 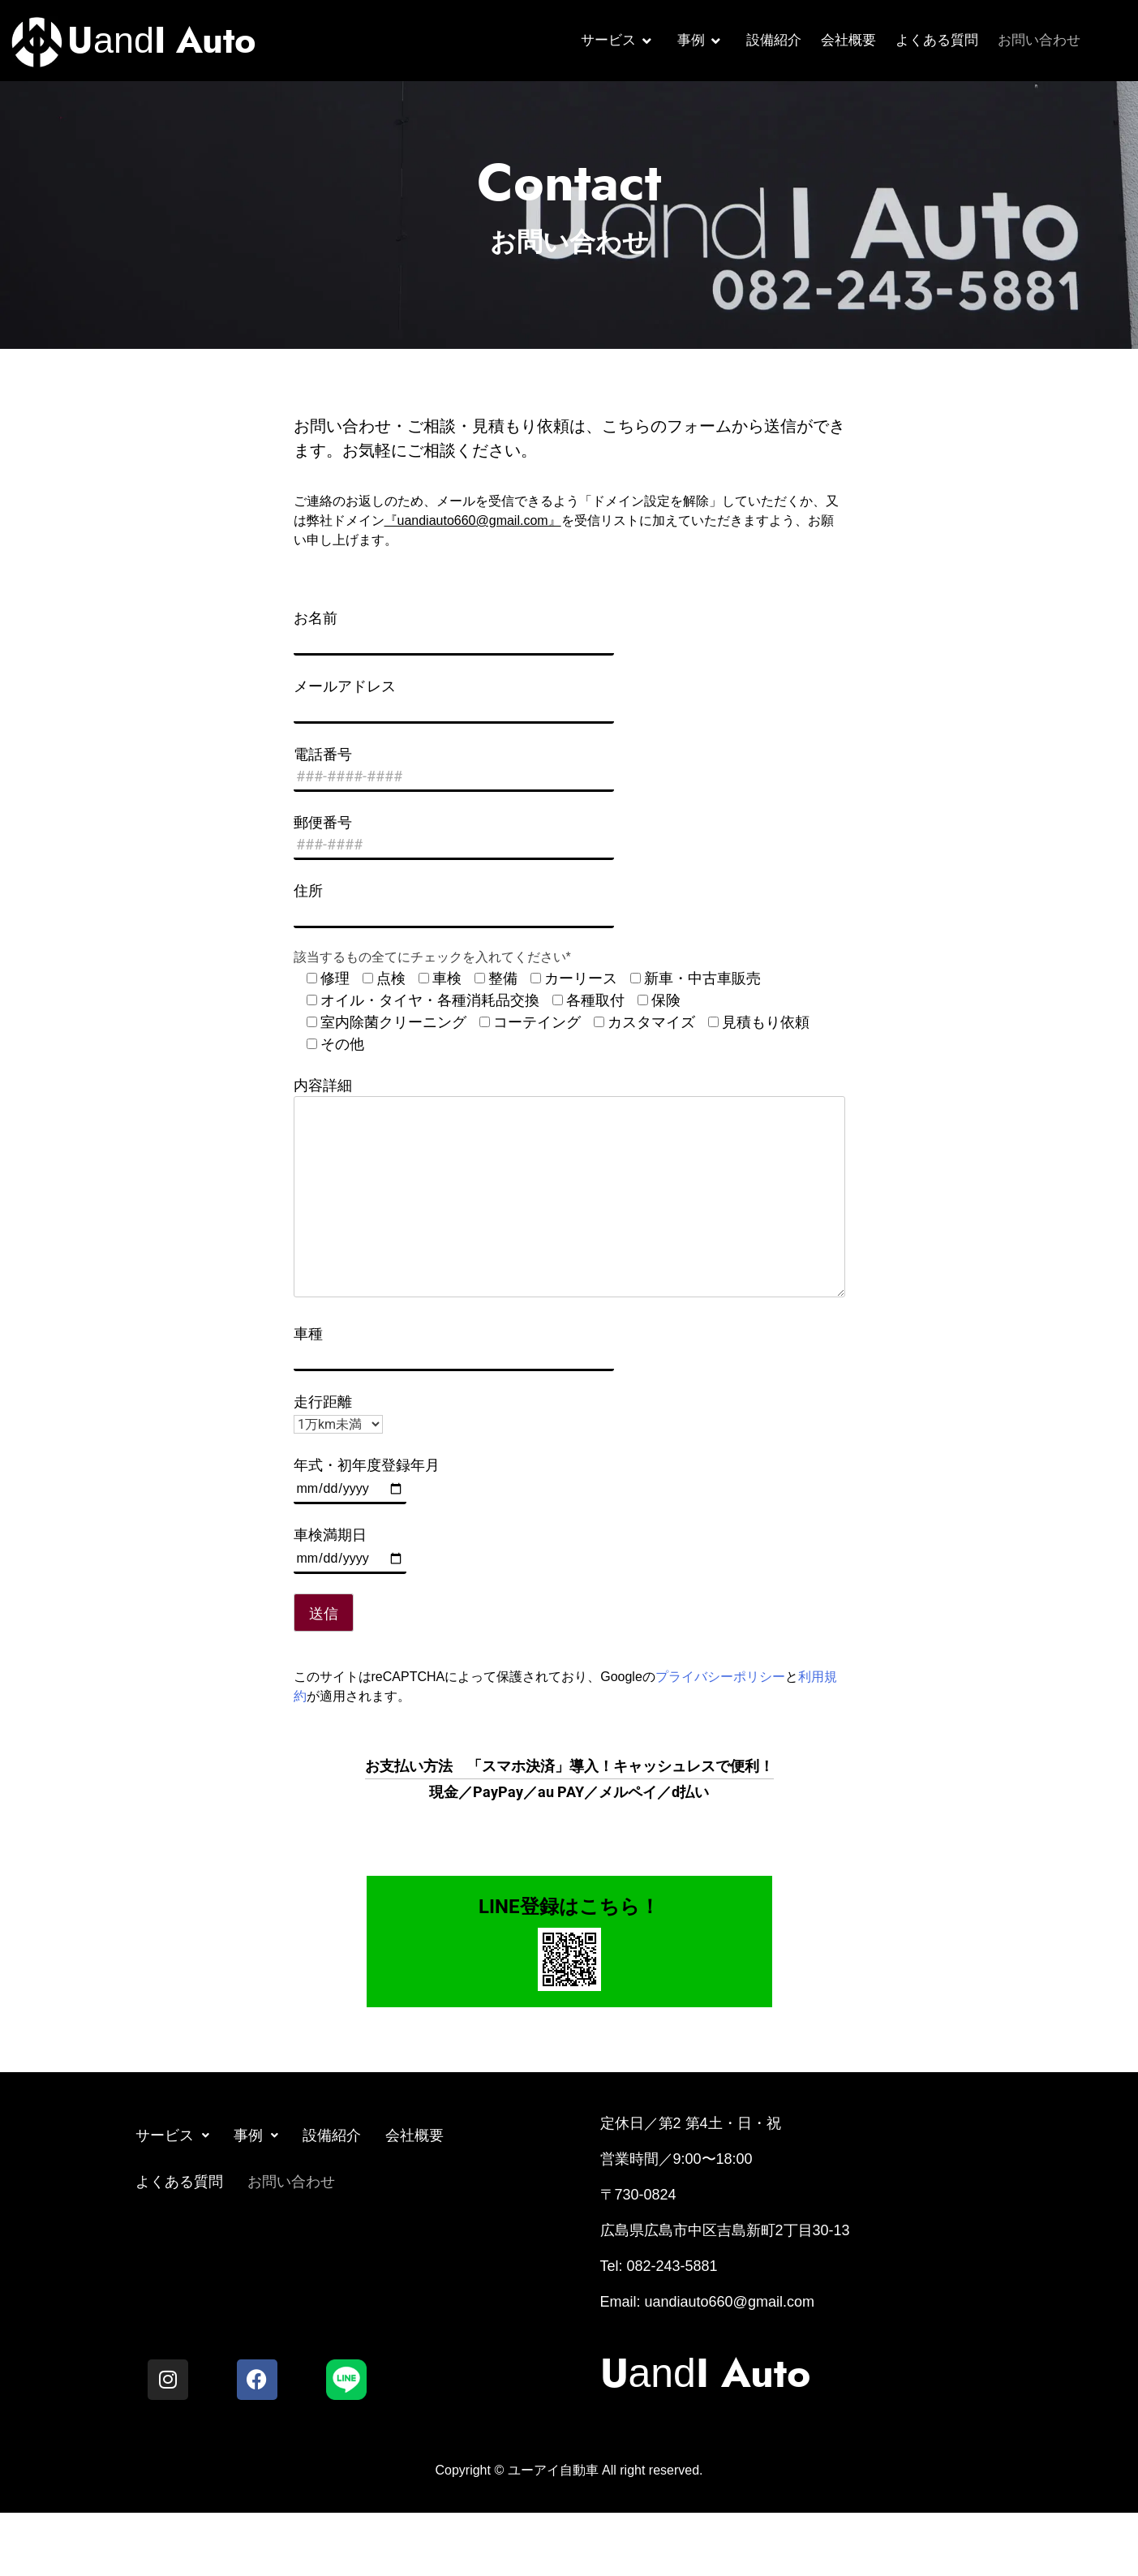 What do you see at coordinates (172, 2136) in the screenshot?
I see `[button]` at bounding box center [172, 2136].